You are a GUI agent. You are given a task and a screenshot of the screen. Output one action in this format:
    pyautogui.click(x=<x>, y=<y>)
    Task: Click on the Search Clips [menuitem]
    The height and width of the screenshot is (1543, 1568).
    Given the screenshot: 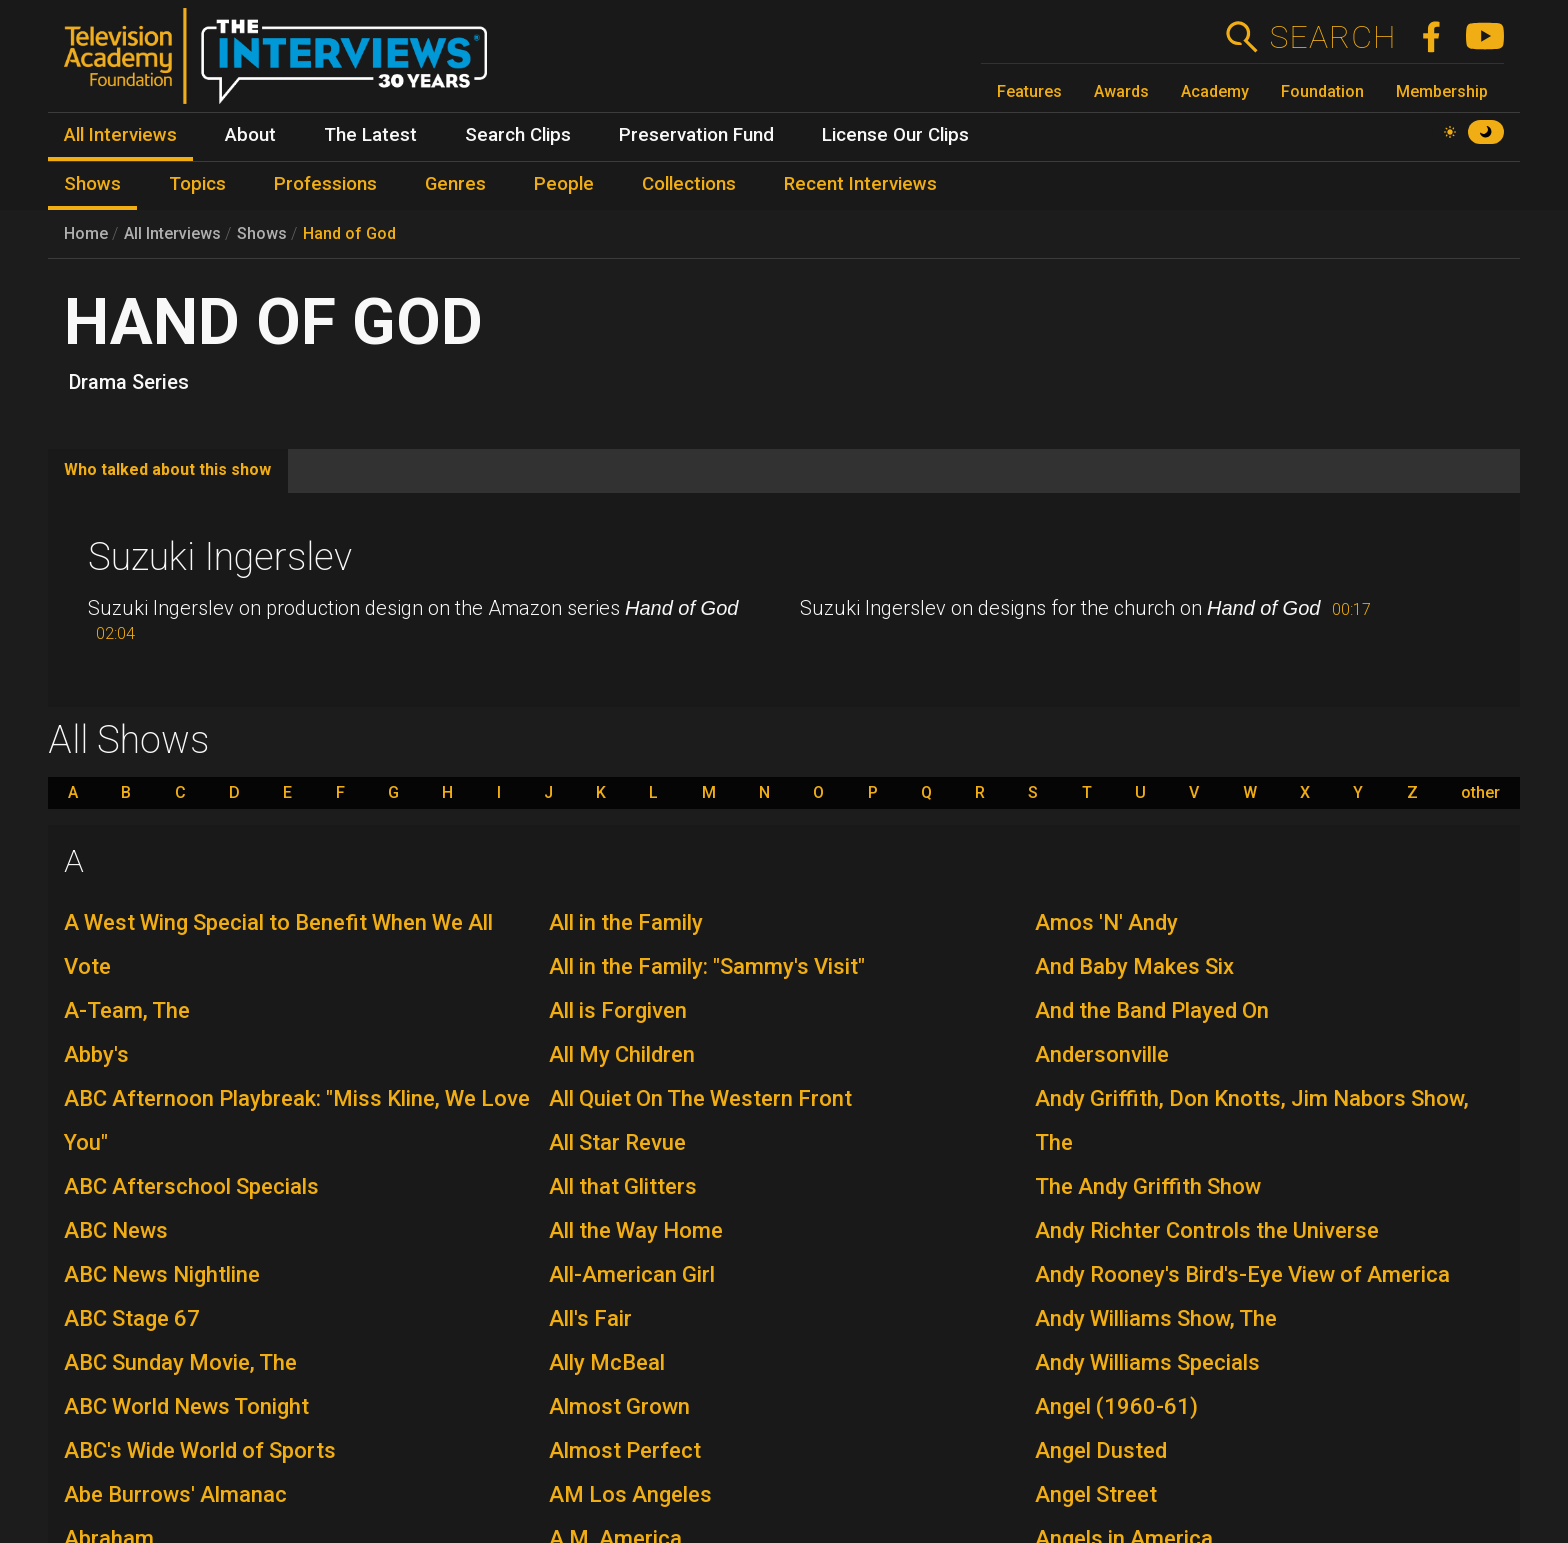 What is the action you would take?
    pyautogui.click(x=518, y=135)
    